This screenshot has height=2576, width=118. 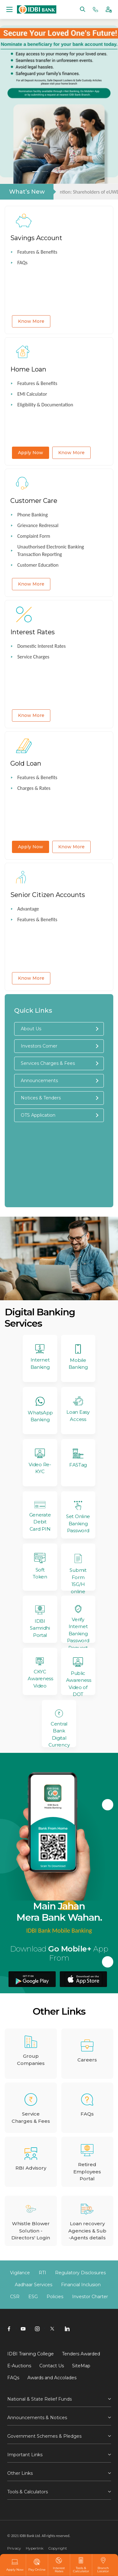 I want to click on [Phone banking numbers], so click(x=95, y=9).